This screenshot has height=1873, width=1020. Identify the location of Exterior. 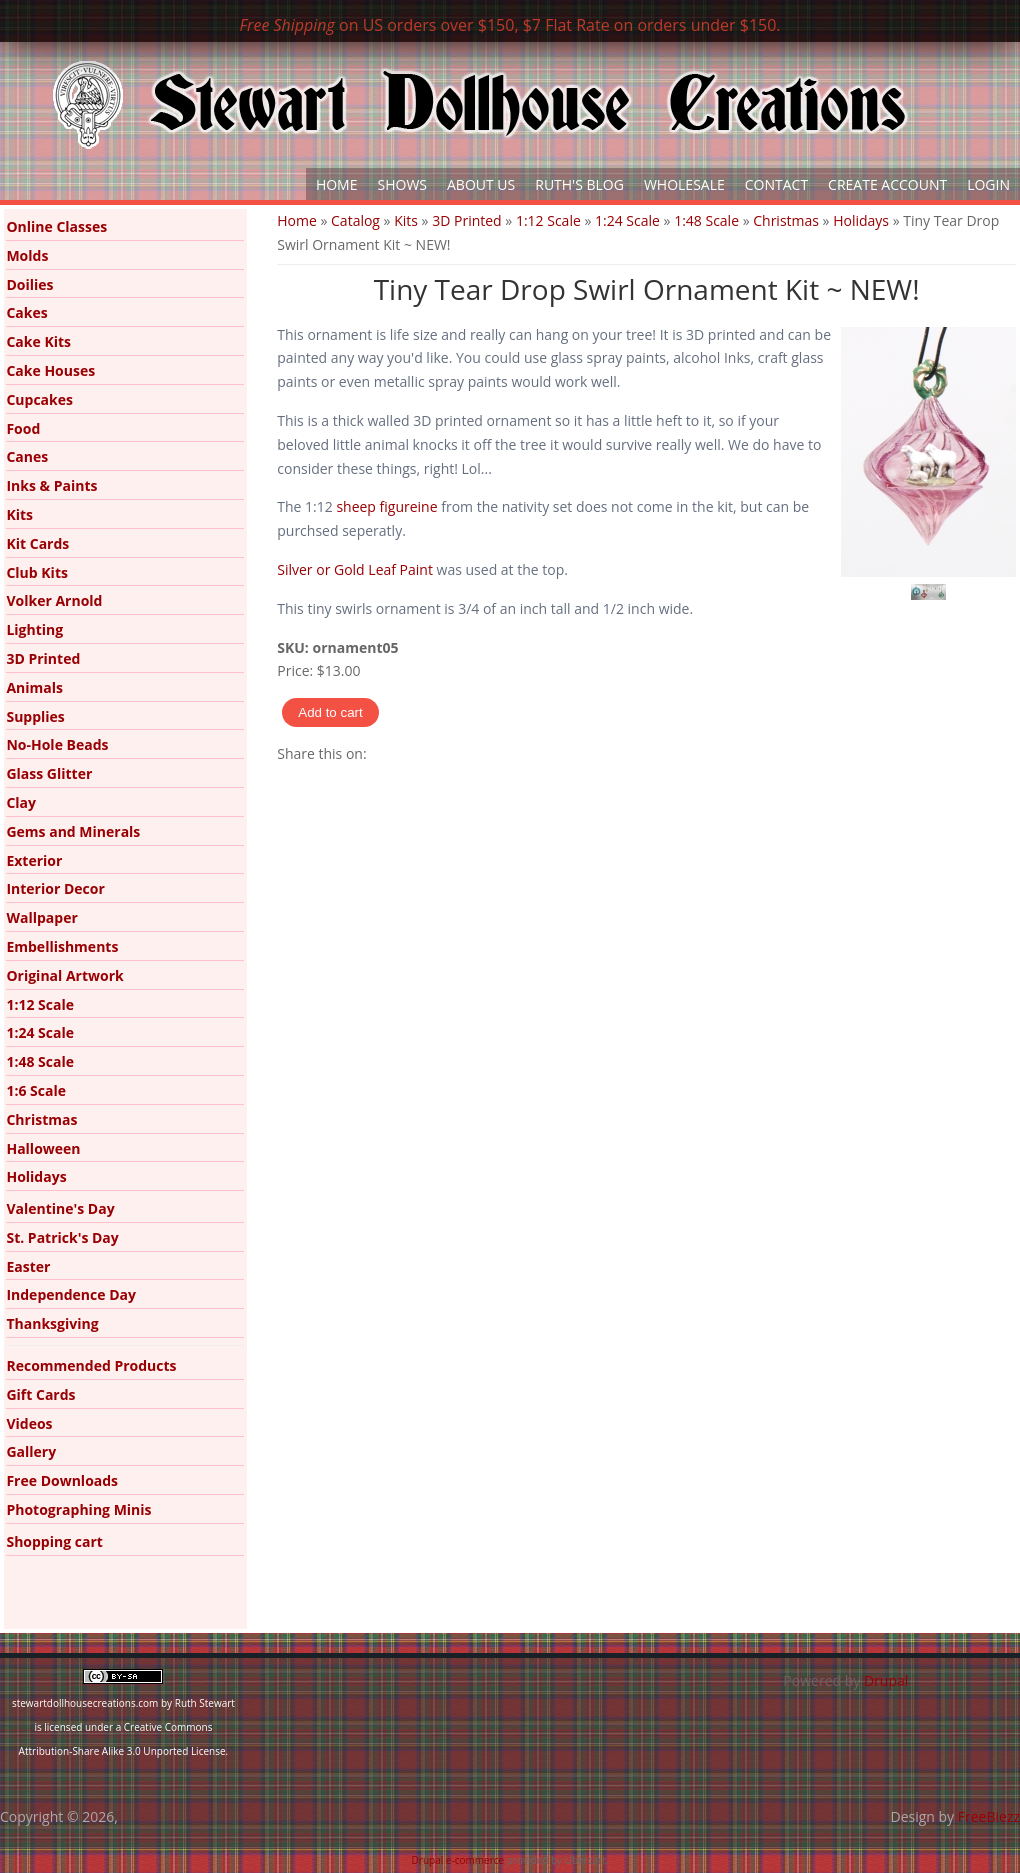
(34, 860).